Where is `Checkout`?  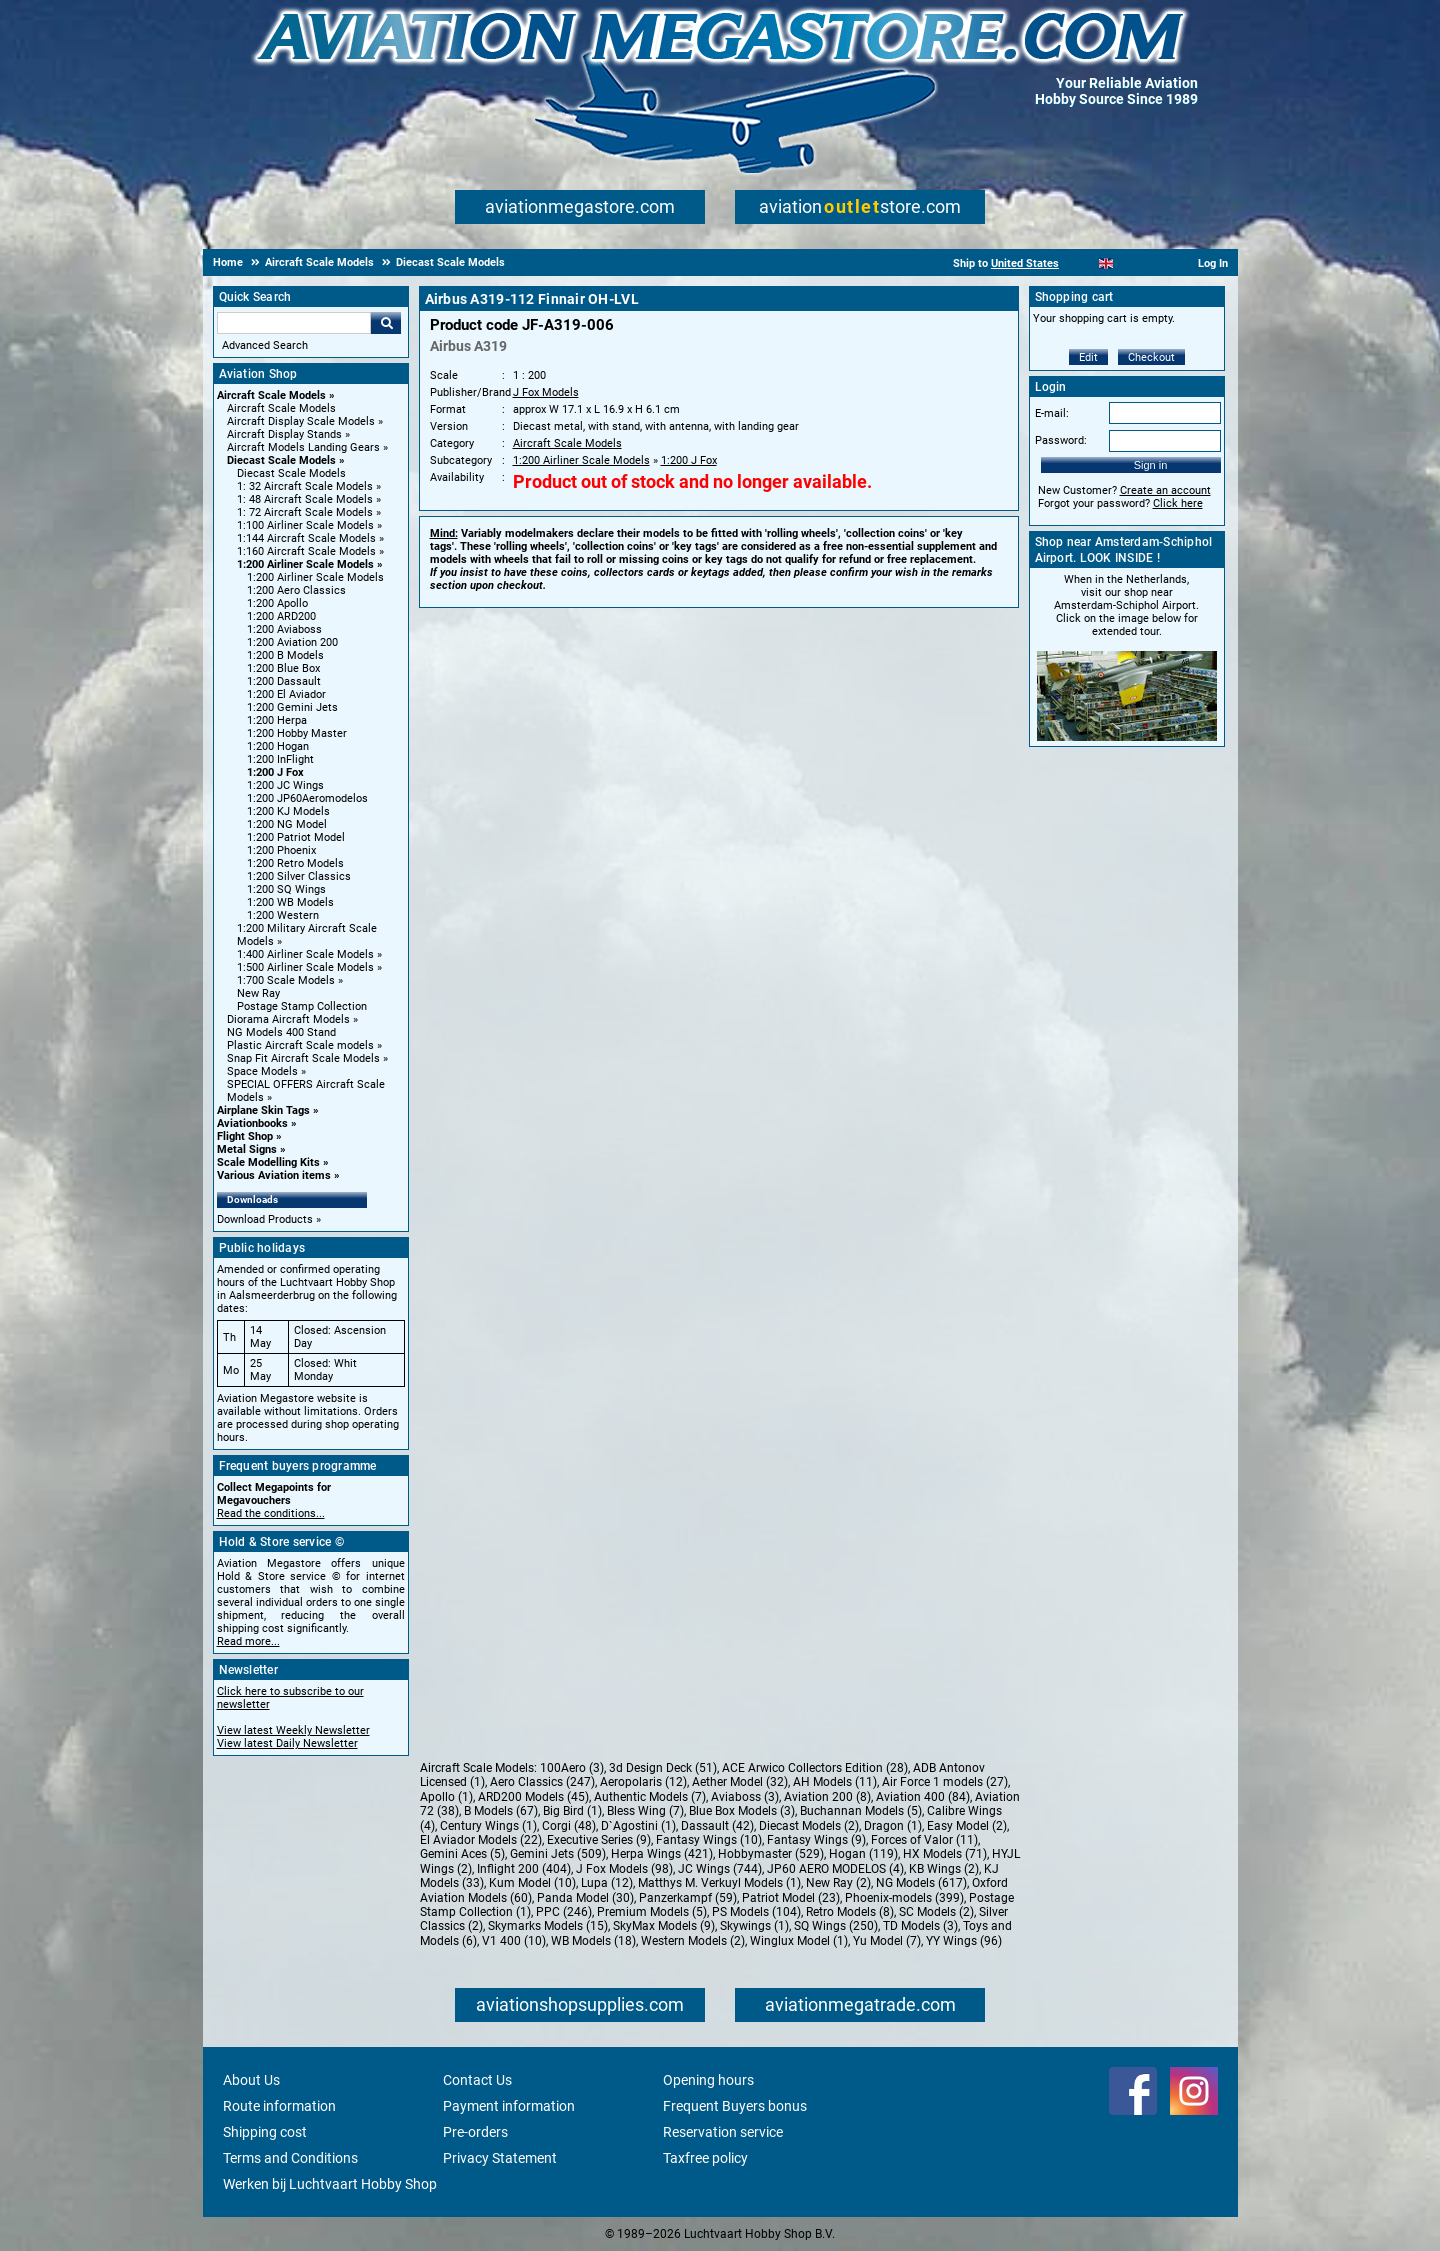 Checkout is located at coordinates (1151, 357).